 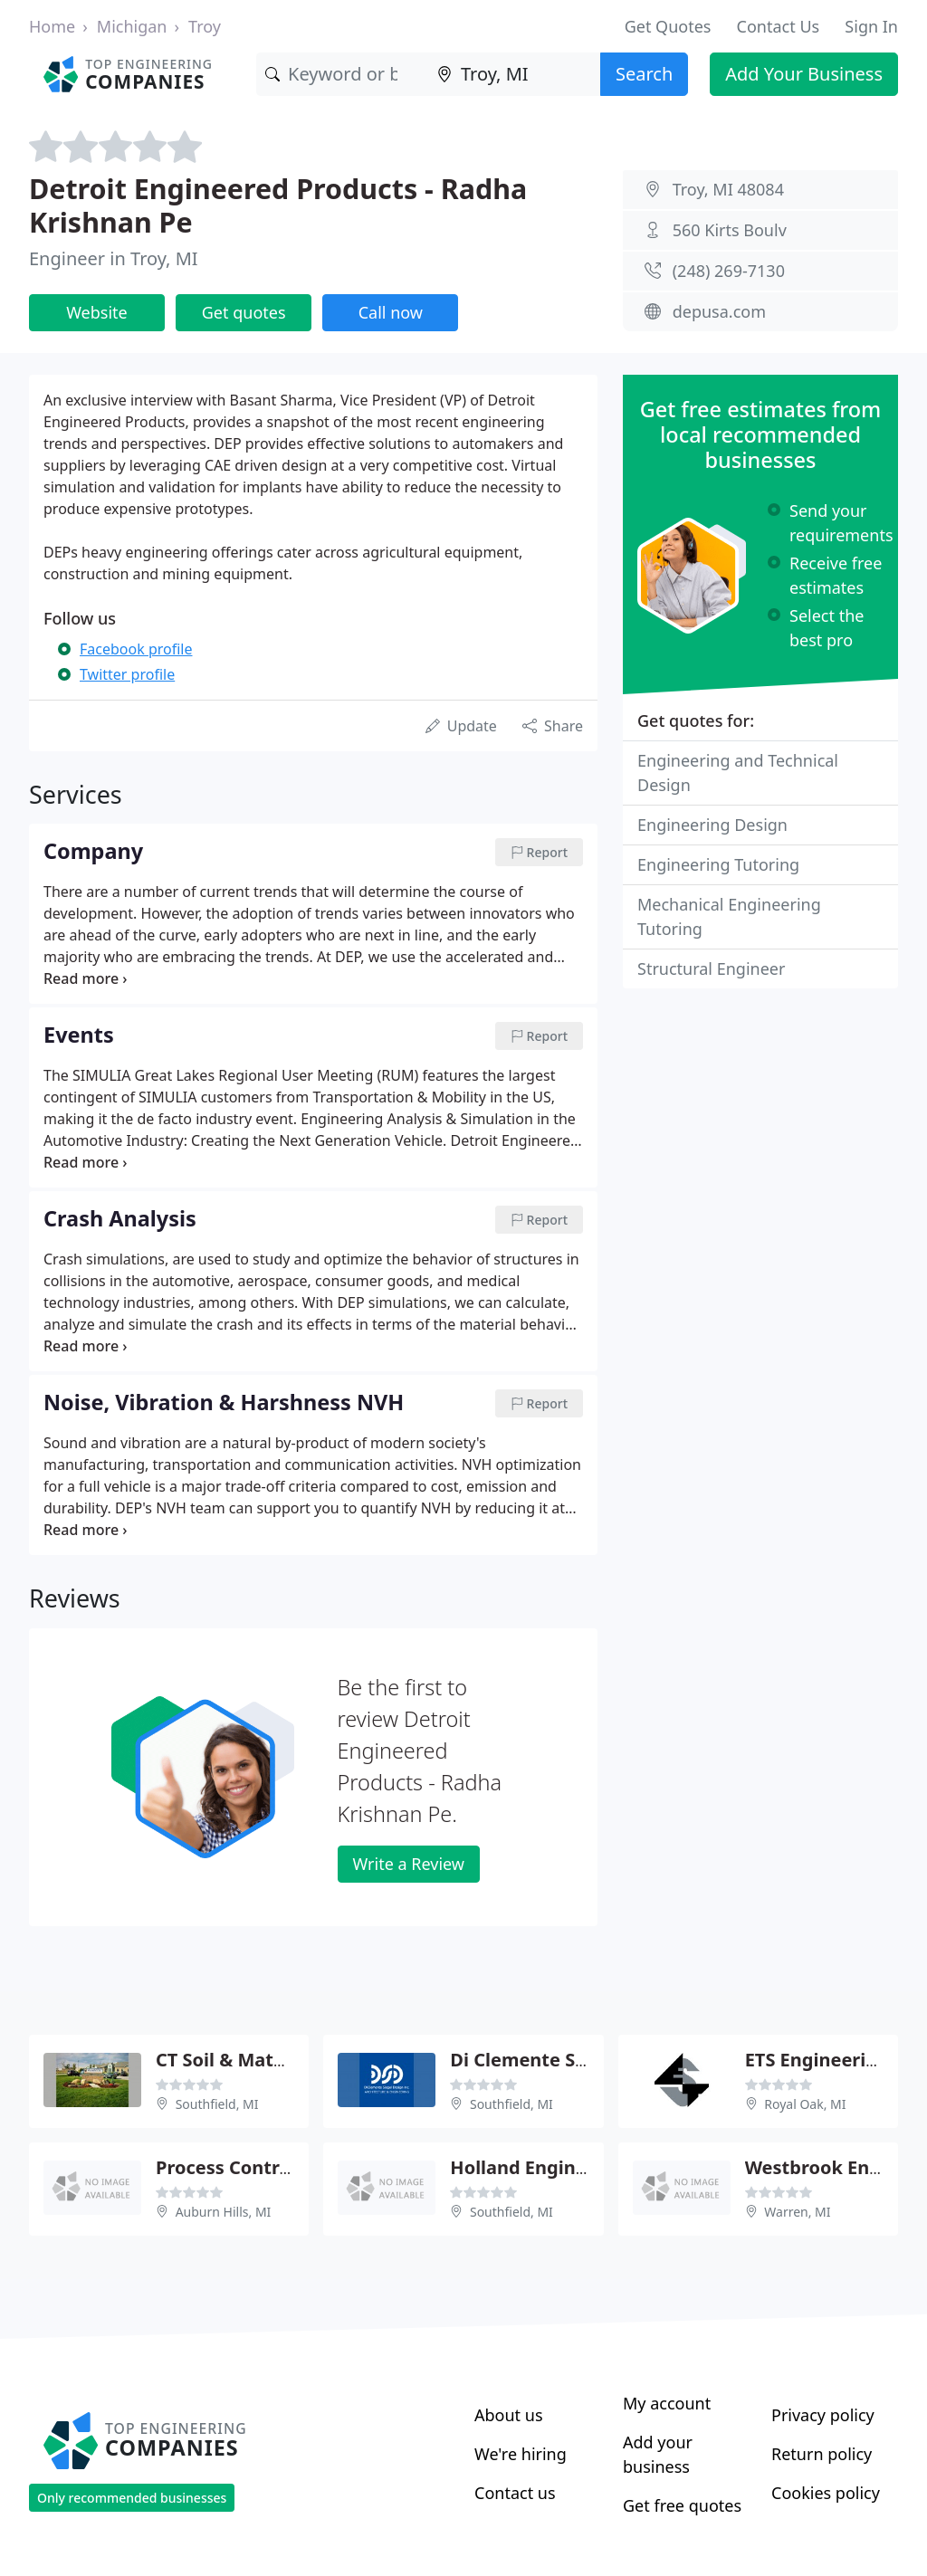 I want to click on Get Quotes, so click(x=668, y=26).